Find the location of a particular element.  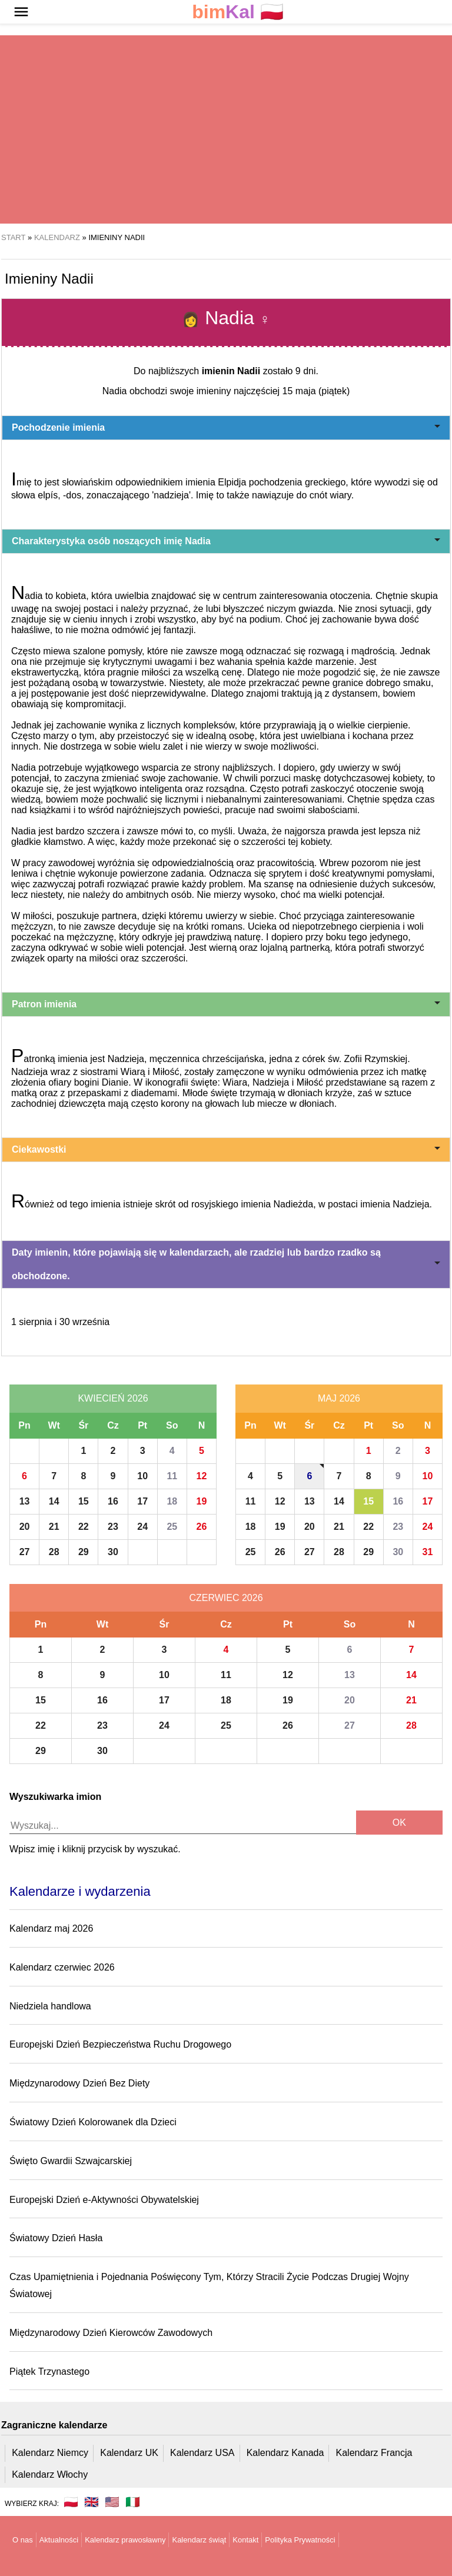

20 is located at coordinates (24, 1527).